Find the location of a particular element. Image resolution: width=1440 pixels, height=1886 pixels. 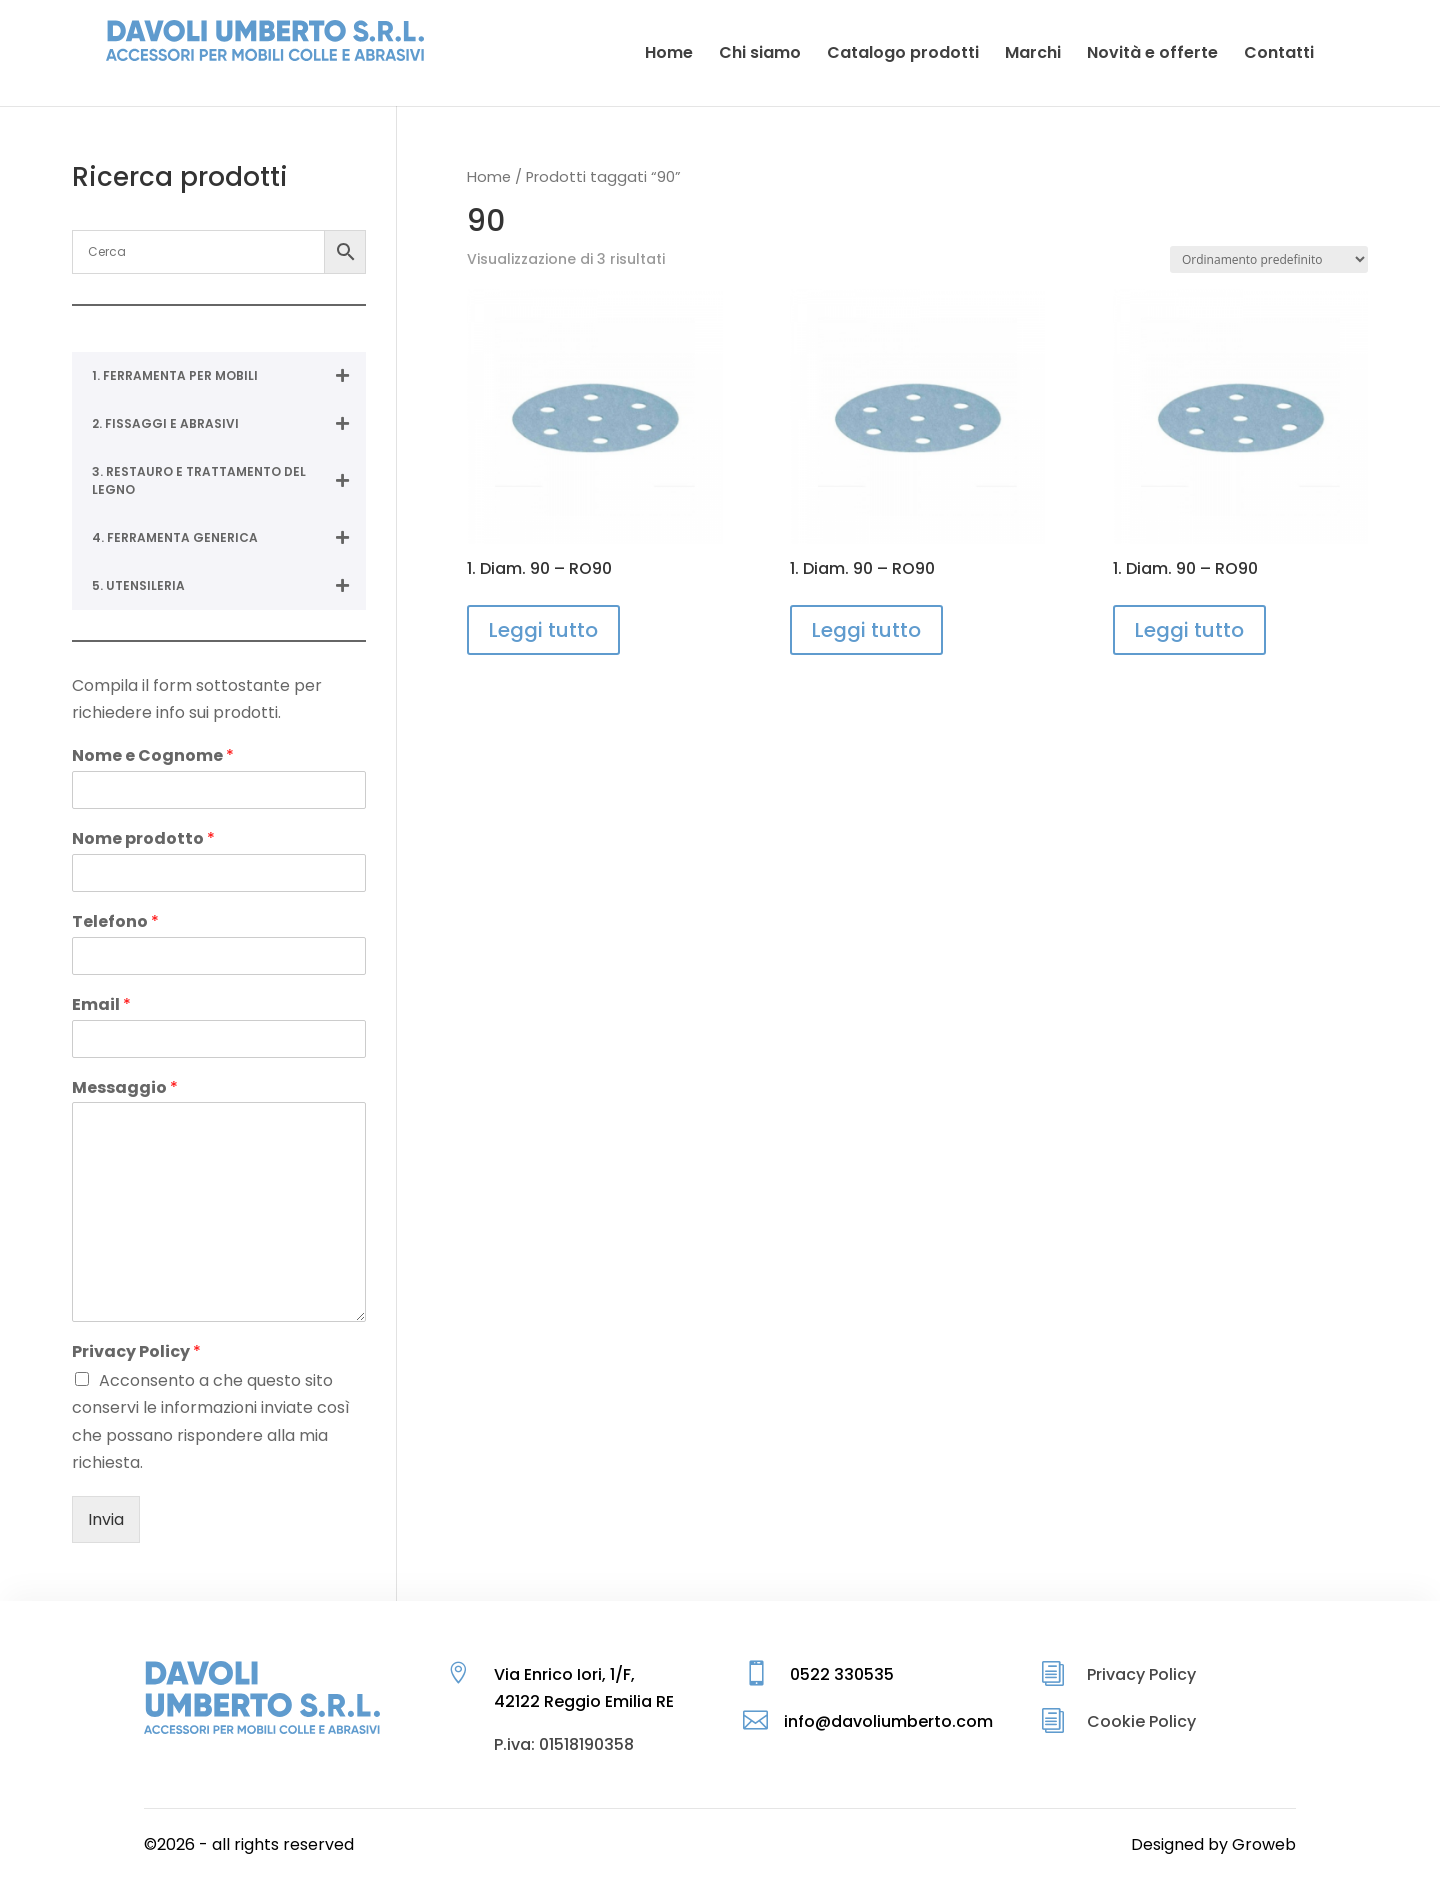

Email is located at coordinates (101, 1005).